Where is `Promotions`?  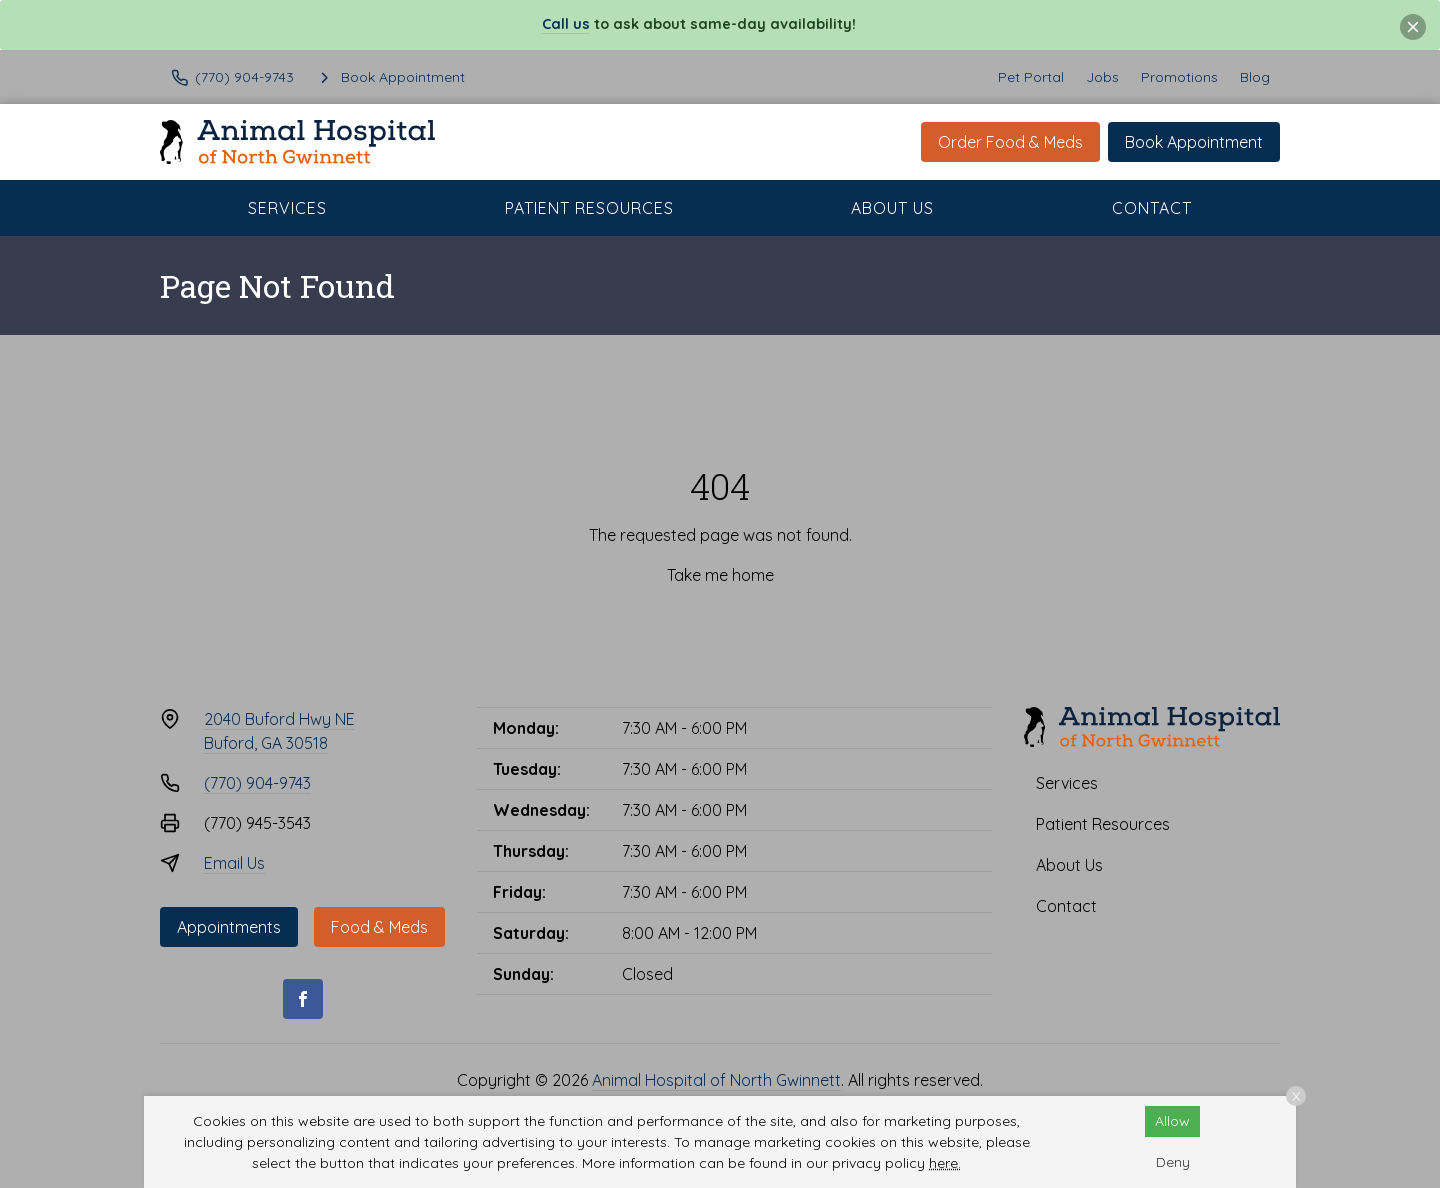
Promotions is located at coordinates (1179, 77).